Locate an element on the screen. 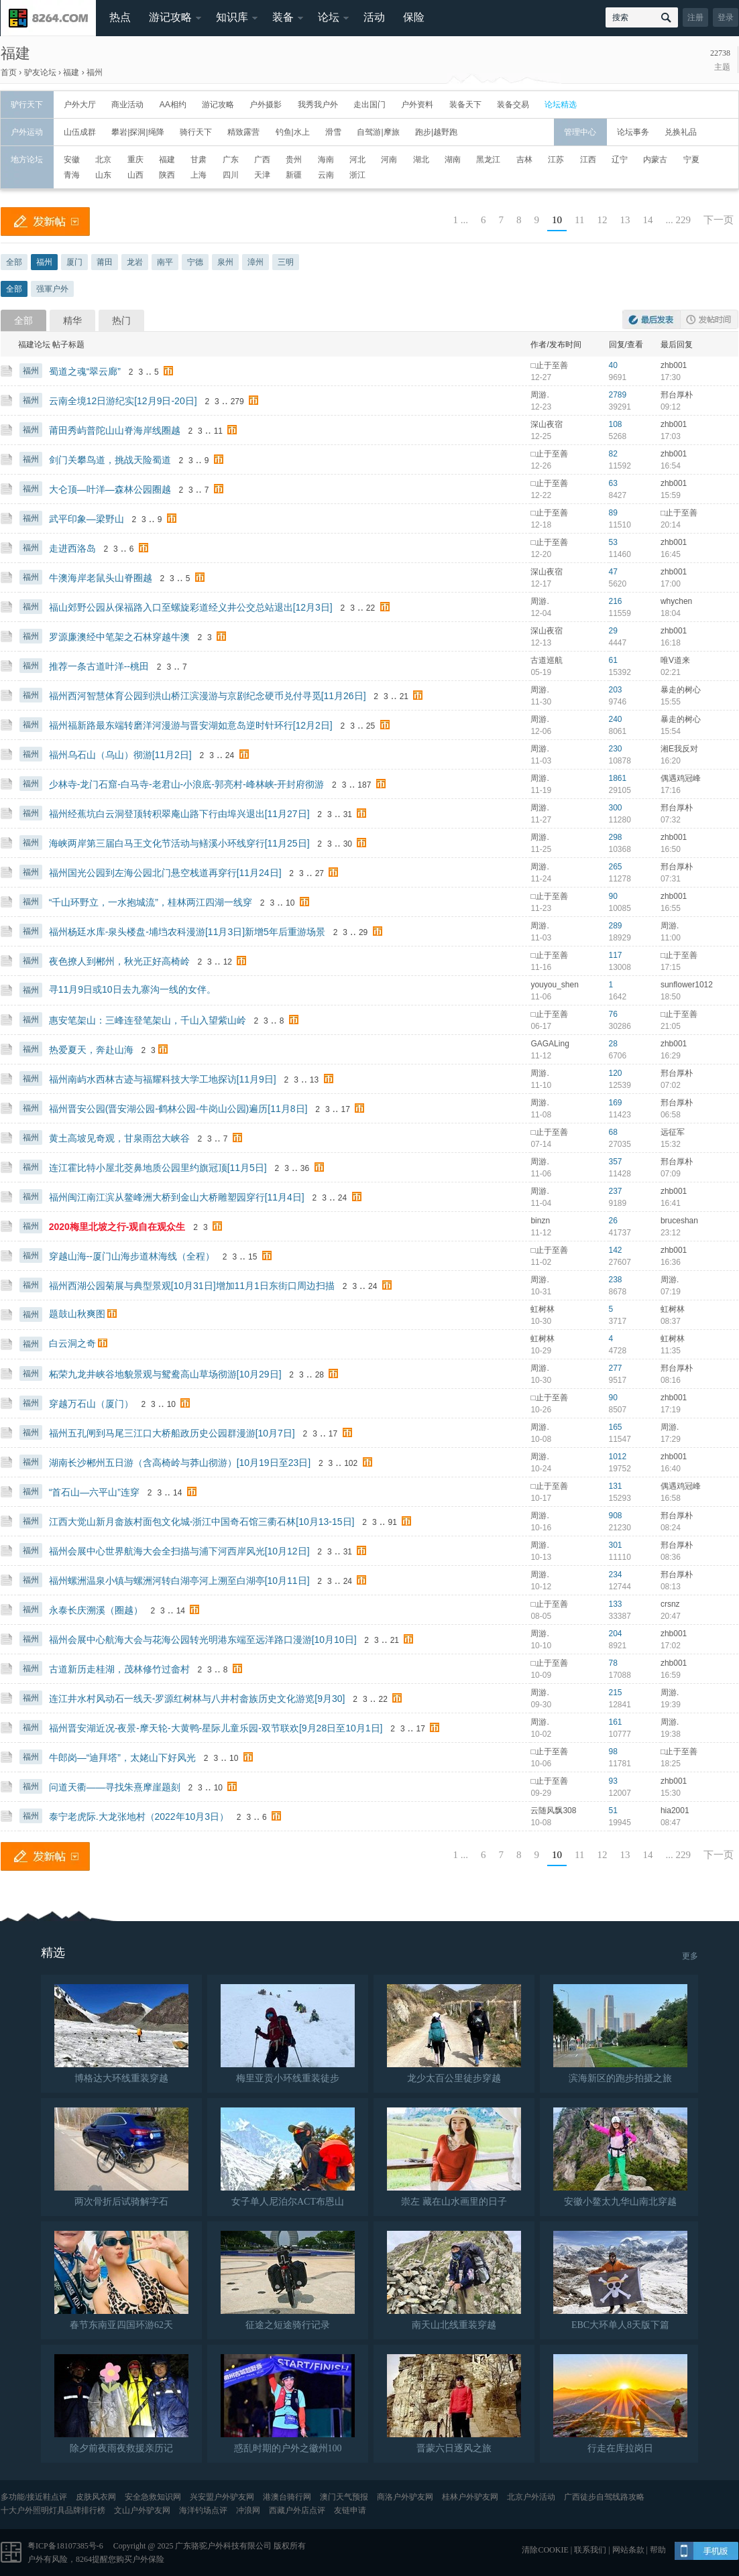  宁德 is located at coordinates (195, 262).